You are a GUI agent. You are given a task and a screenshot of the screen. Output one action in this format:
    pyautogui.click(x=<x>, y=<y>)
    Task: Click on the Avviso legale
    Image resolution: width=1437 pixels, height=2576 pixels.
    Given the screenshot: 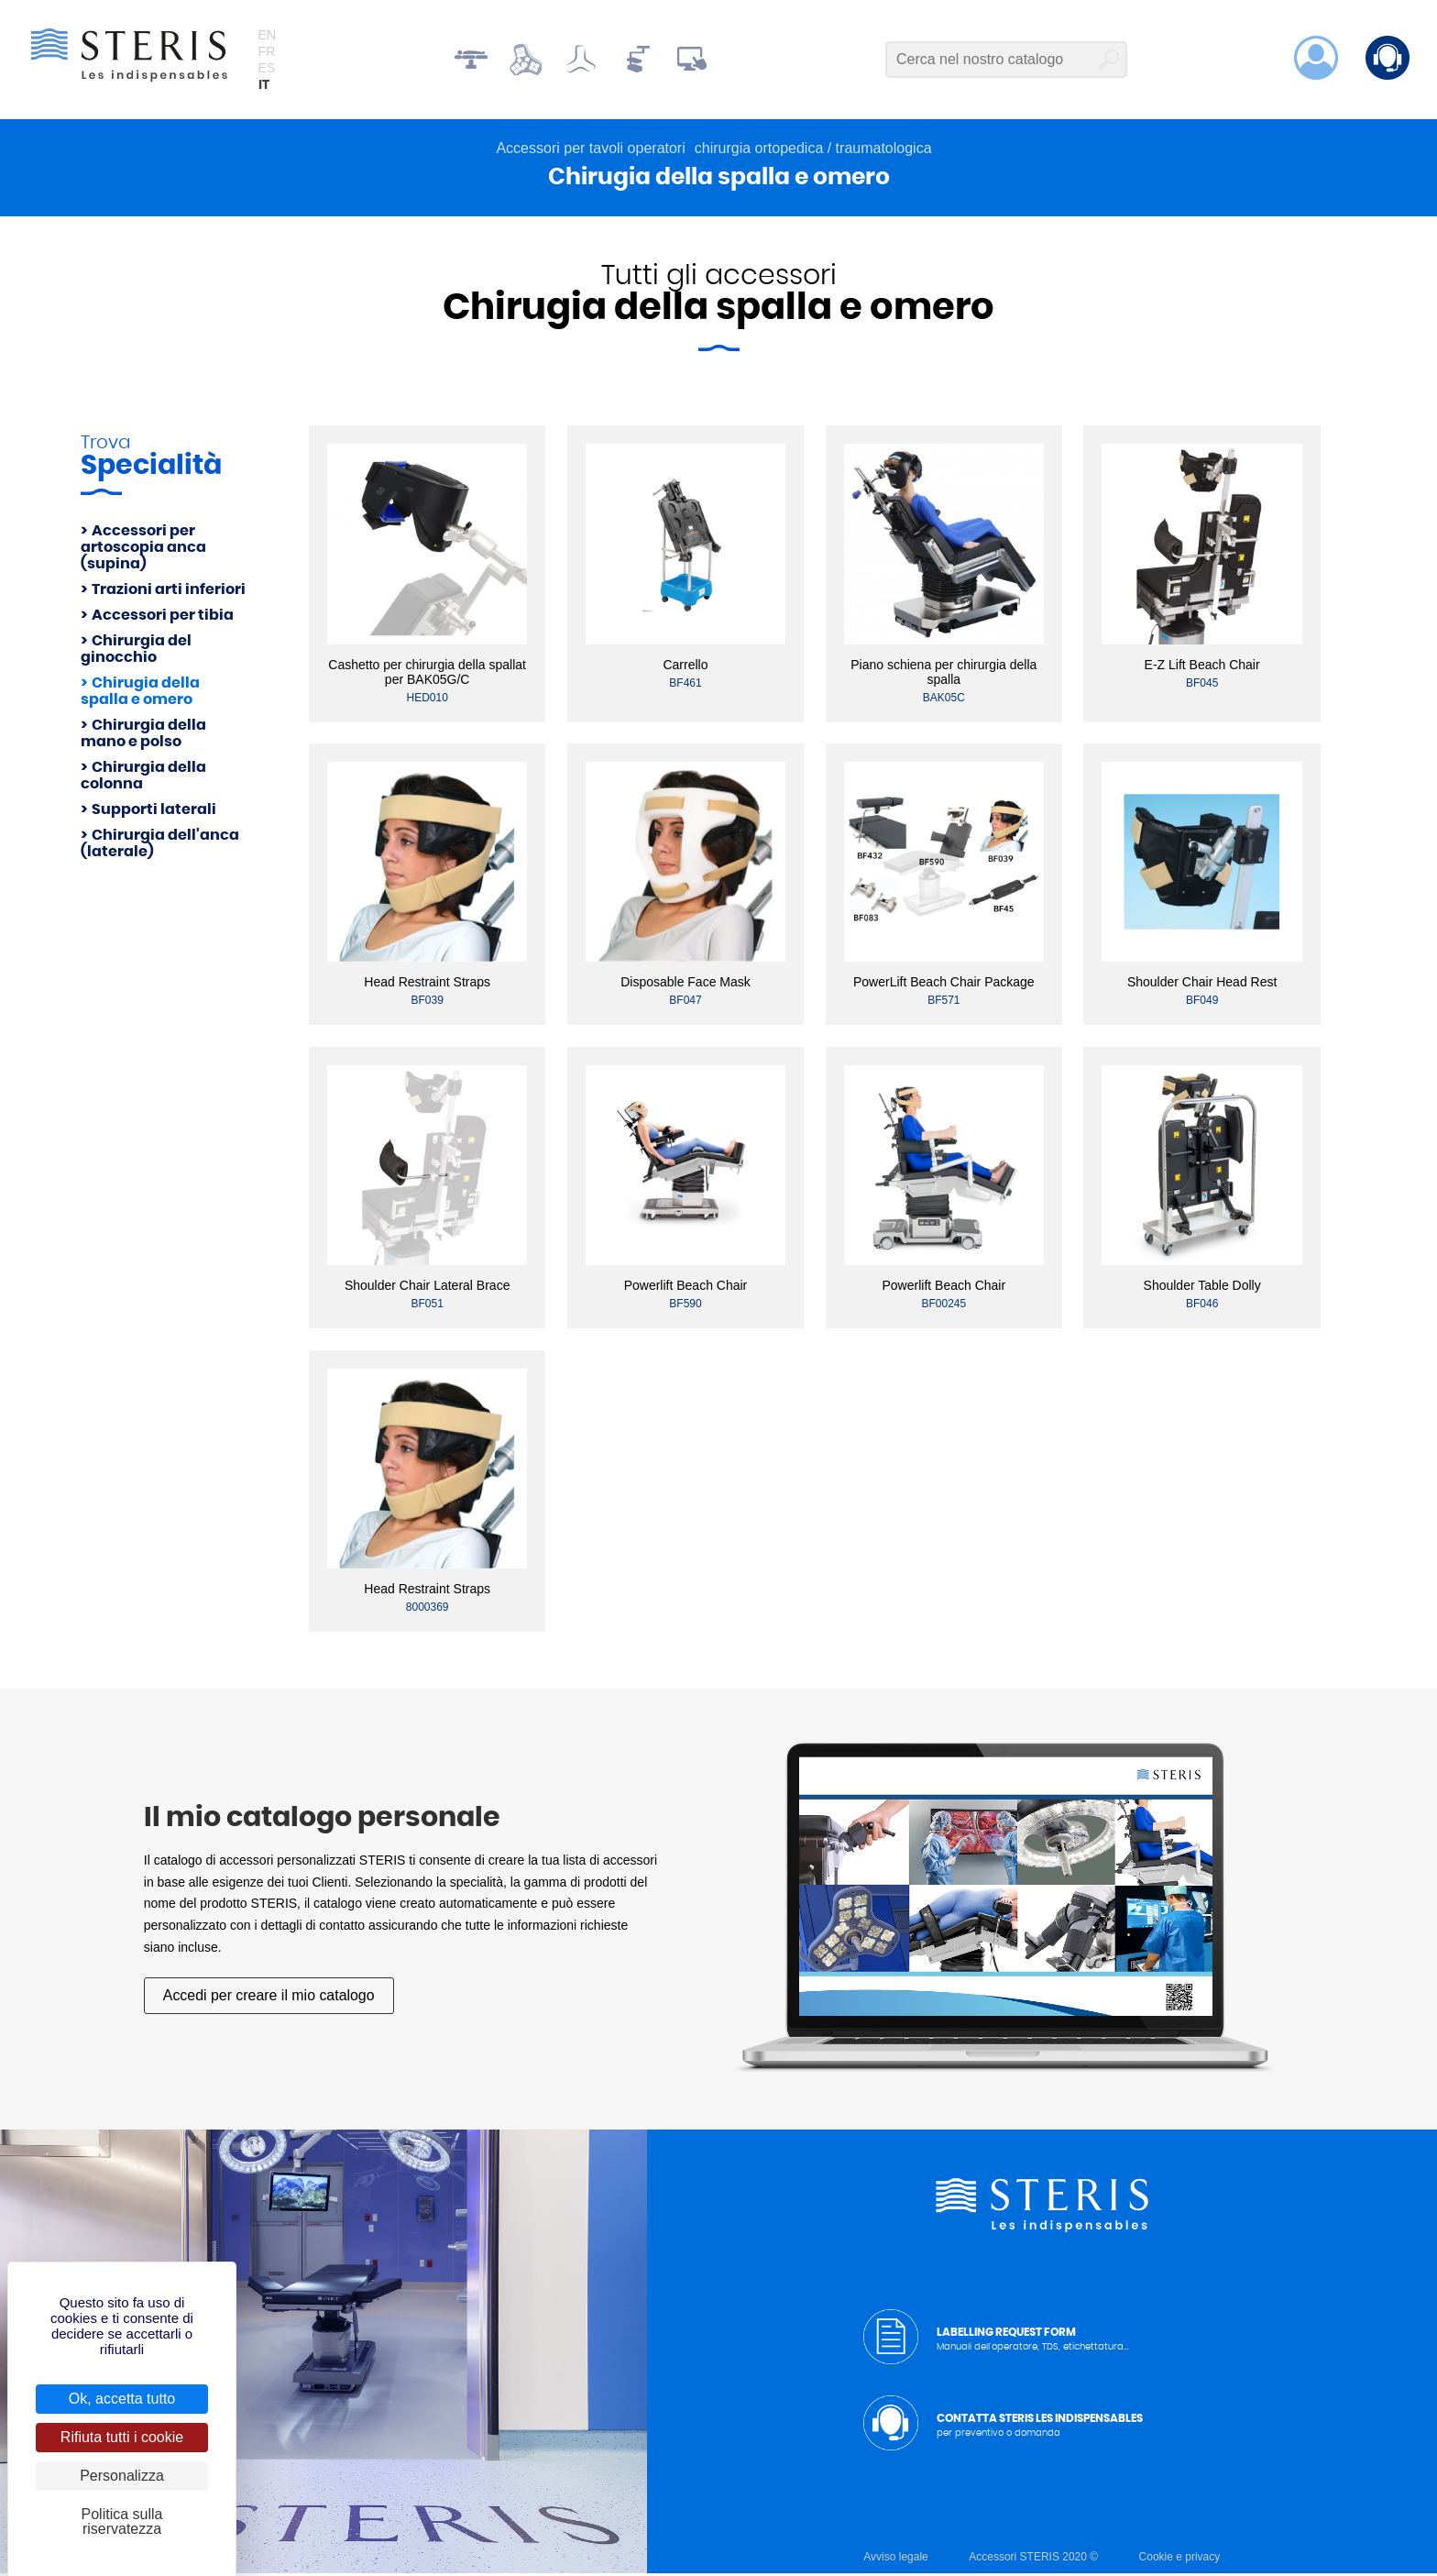 What is the action you would take?
    pyautogui.click(x=895, y=2559)
    